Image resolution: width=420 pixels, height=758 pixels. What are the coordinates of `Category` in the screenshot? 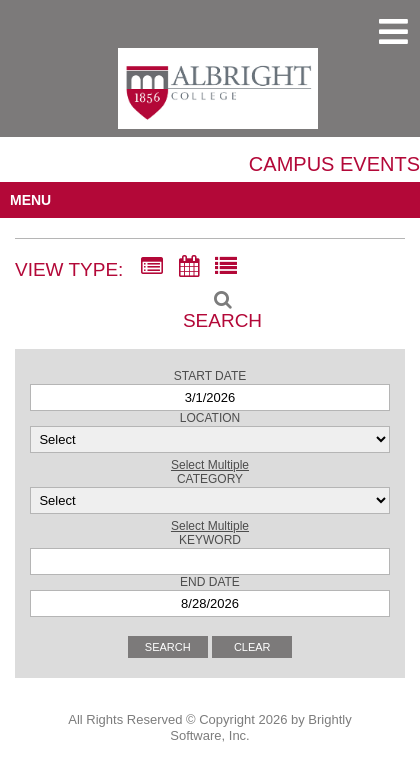 It's located at (210, 479).